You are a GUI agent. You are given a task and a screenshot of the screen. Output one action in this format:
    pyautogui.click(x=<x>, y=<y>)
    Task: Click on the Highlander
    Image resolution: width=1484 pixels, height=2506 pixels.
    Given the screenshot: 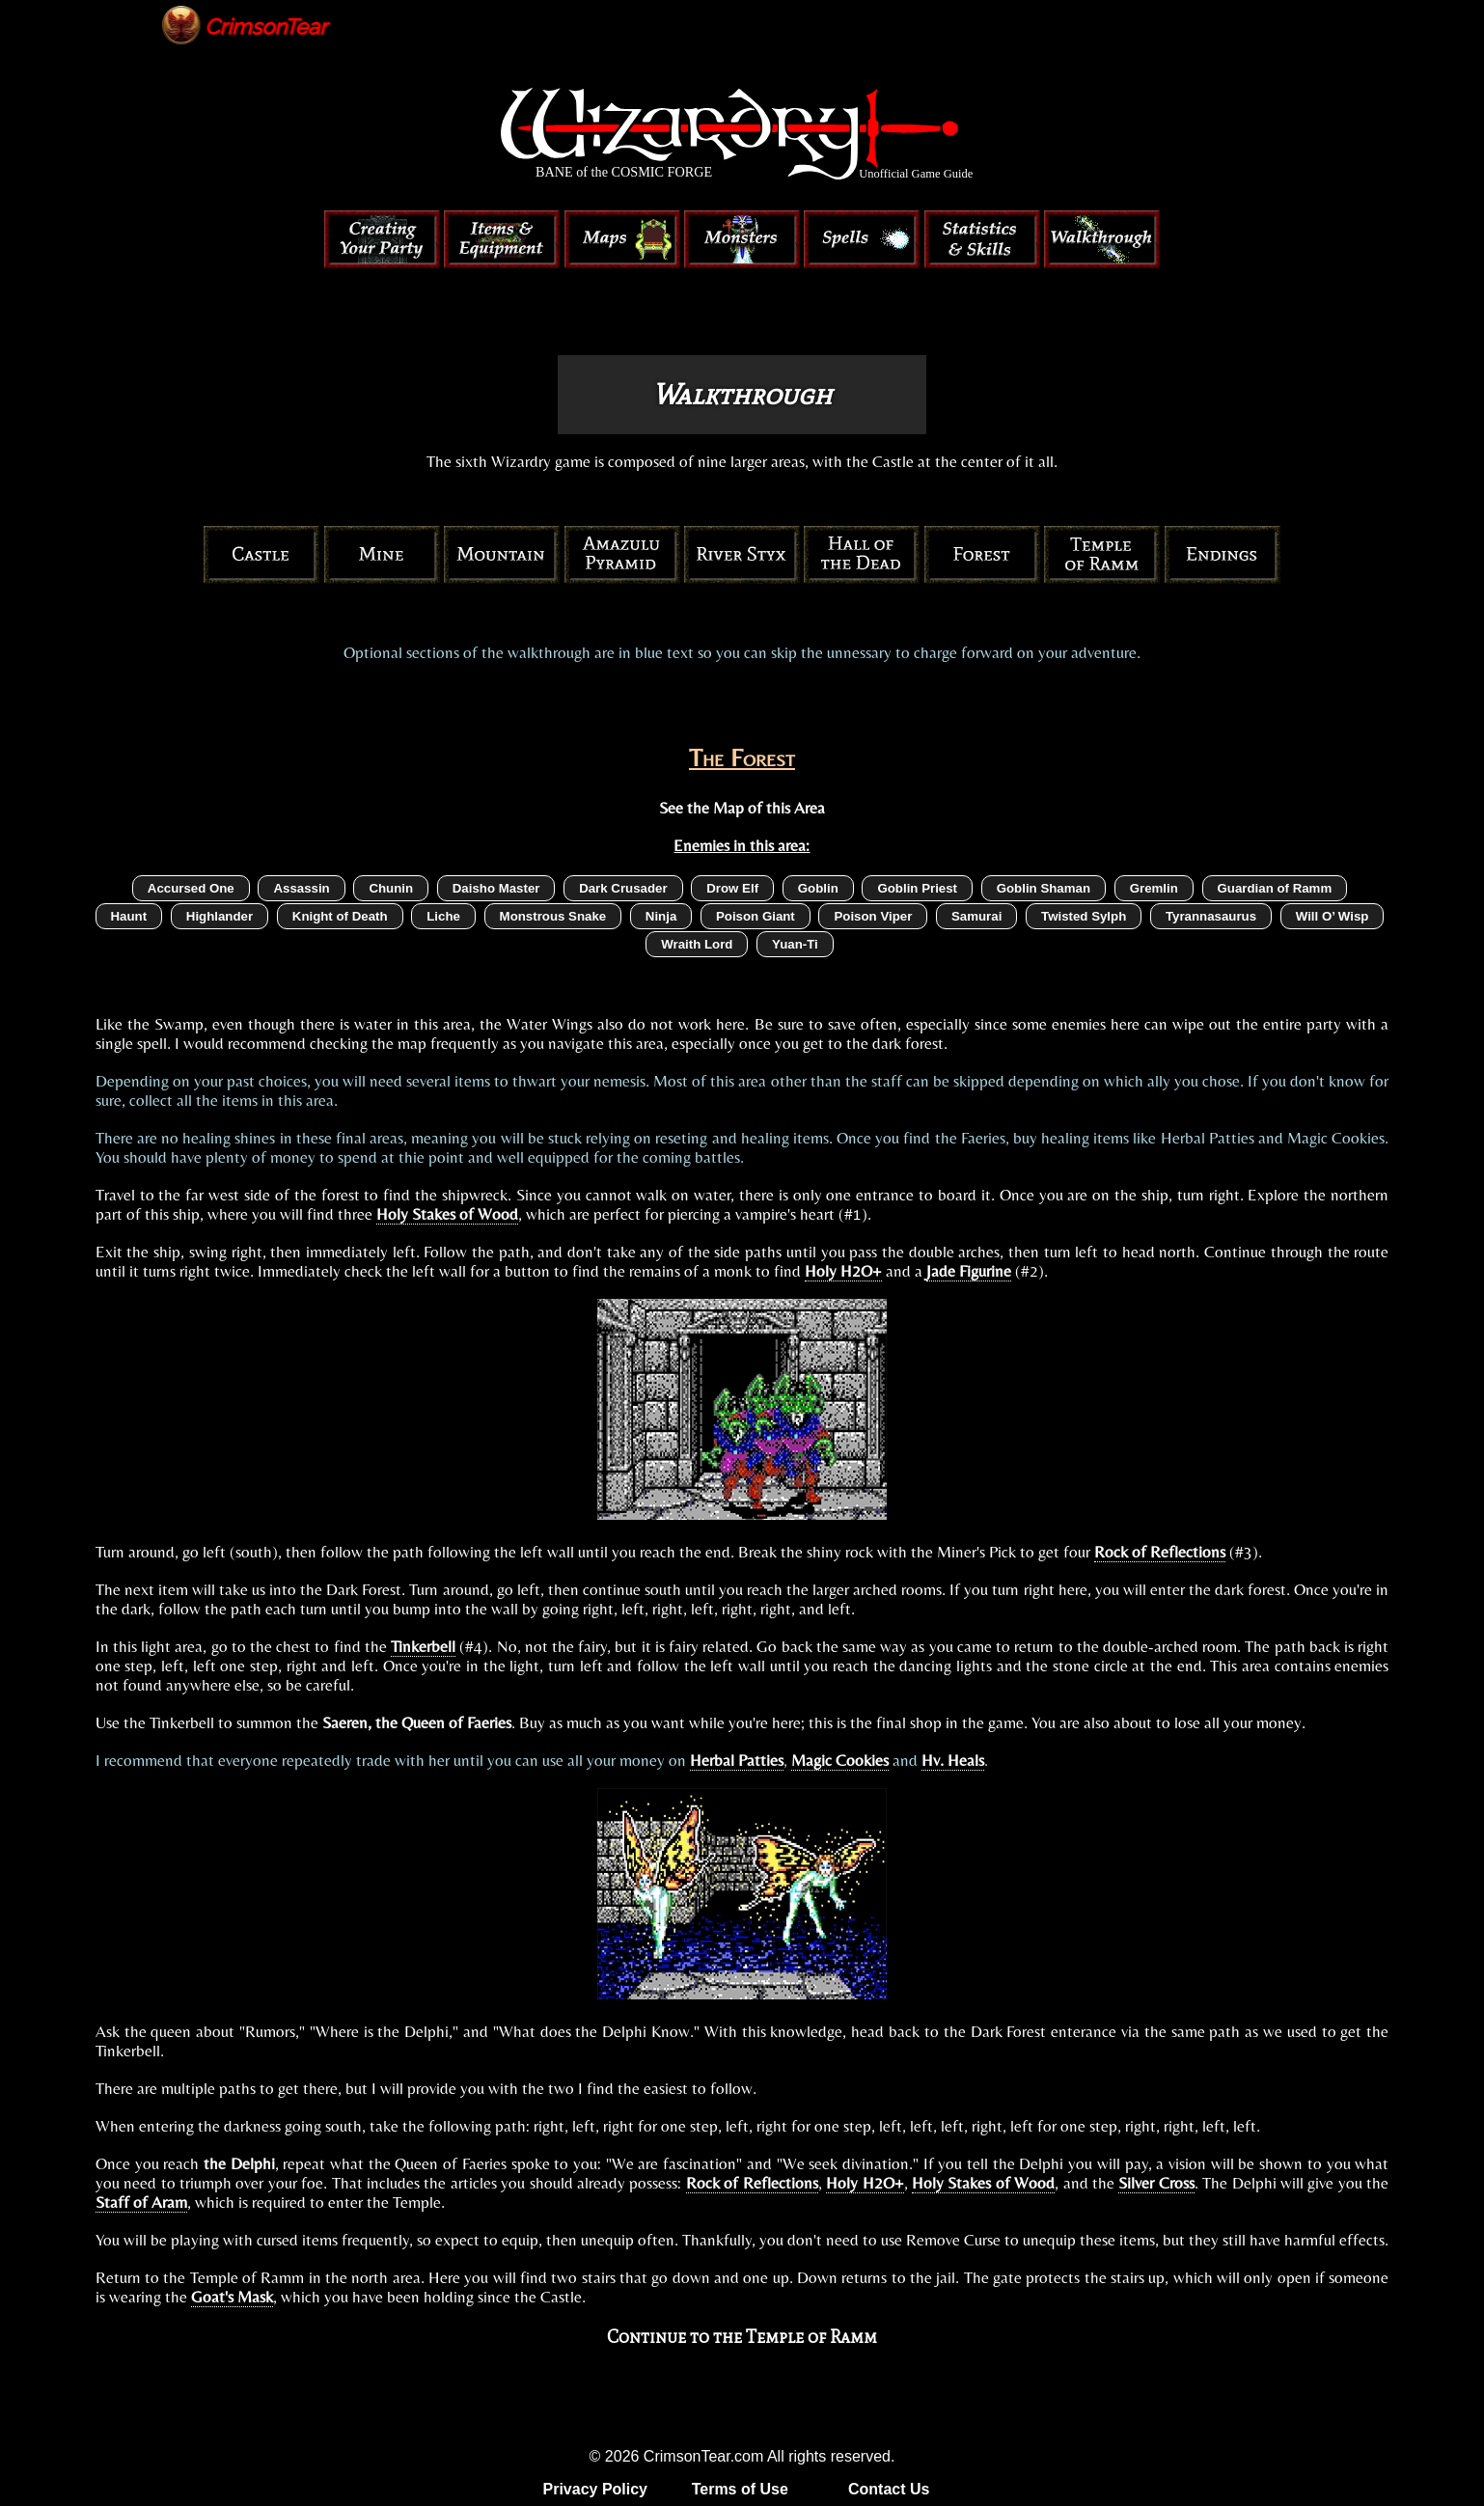 What is the action you would take?
    pyautogui.click(x=219, y=916)
    